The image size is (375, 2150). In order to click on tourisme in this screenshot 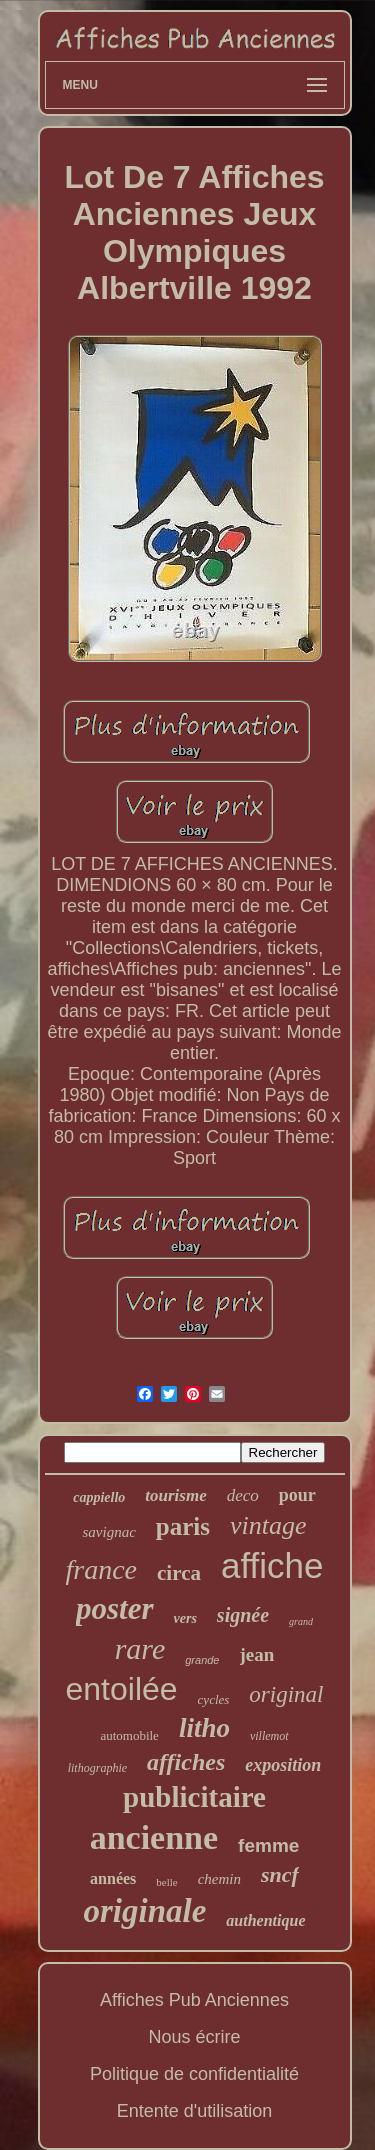, I will do `click(175, 1495)`.